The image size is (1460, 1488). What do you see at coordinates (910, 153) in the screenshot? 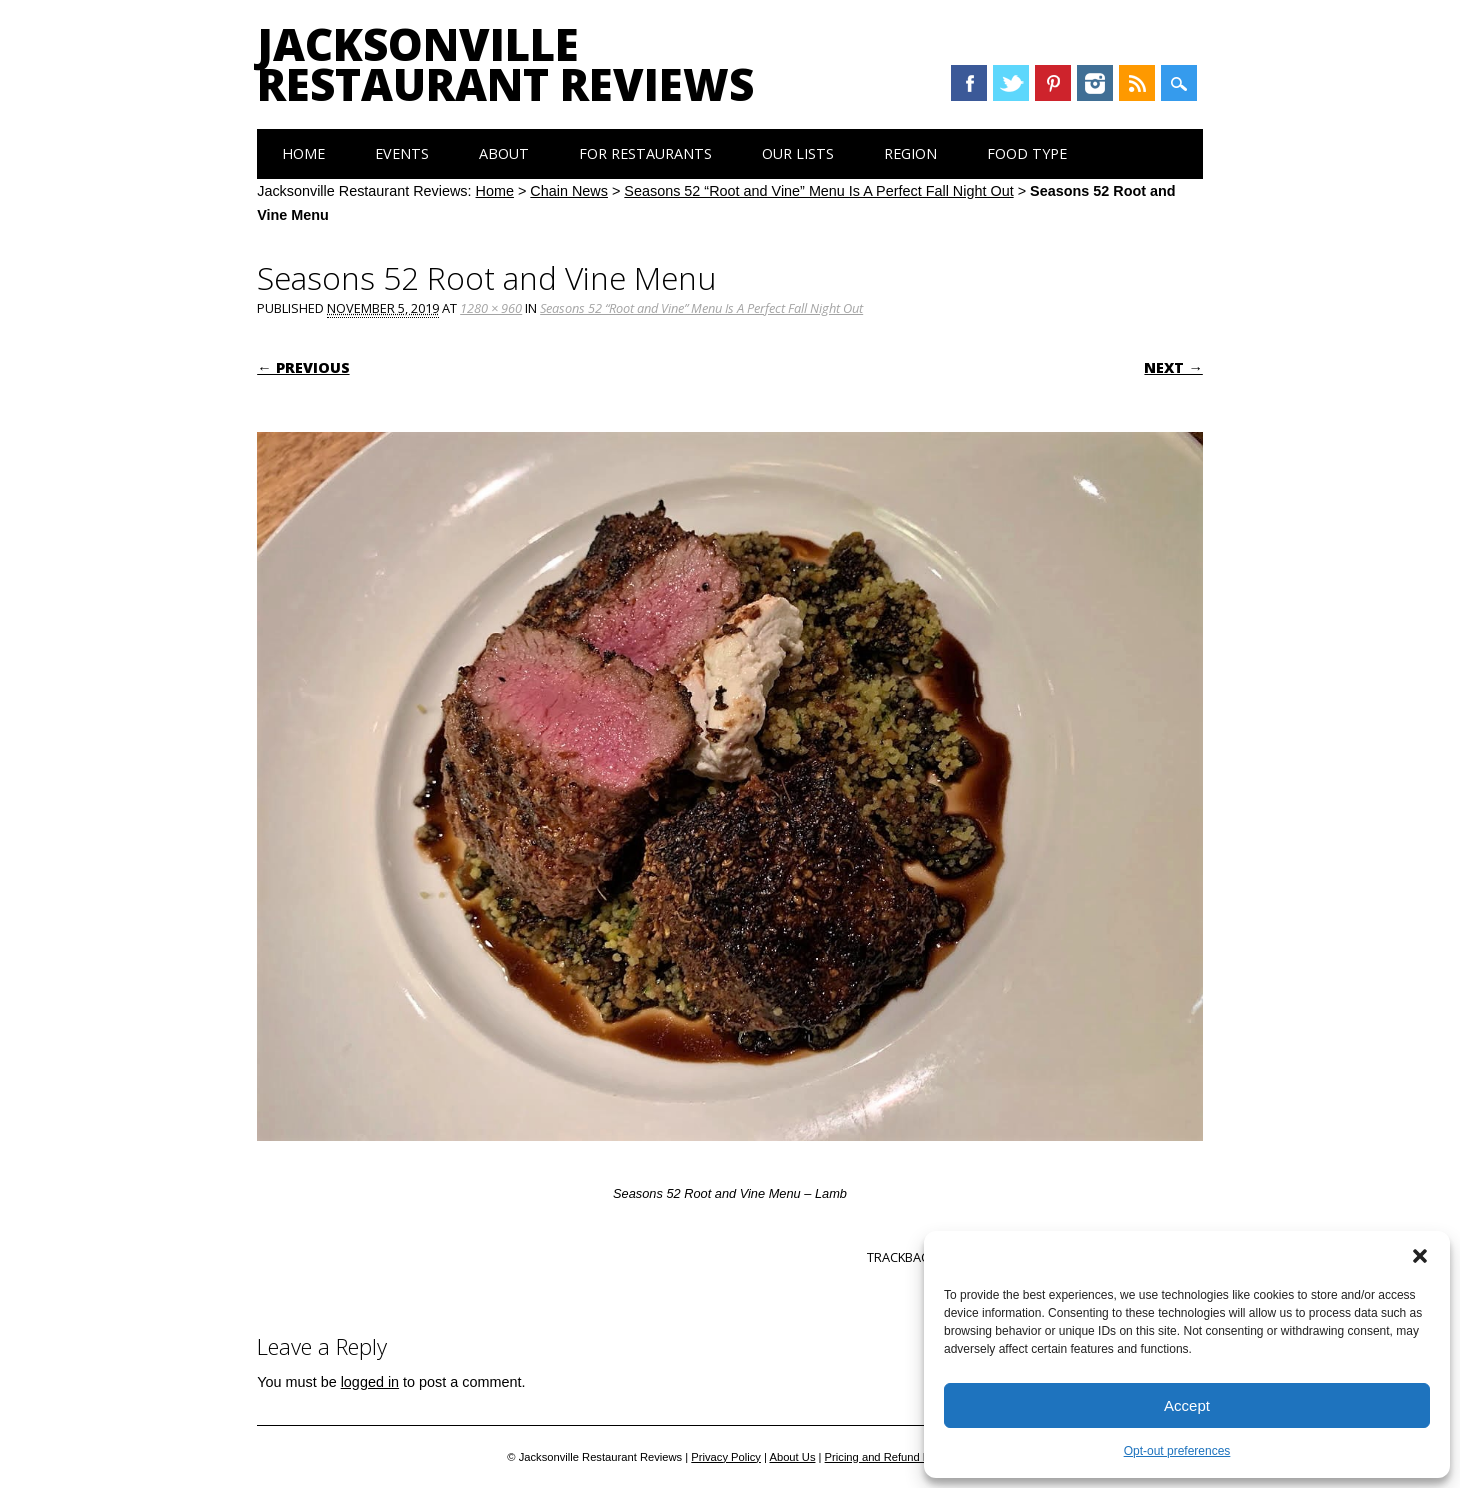
I see `Region` at bounding box center [910, 153].